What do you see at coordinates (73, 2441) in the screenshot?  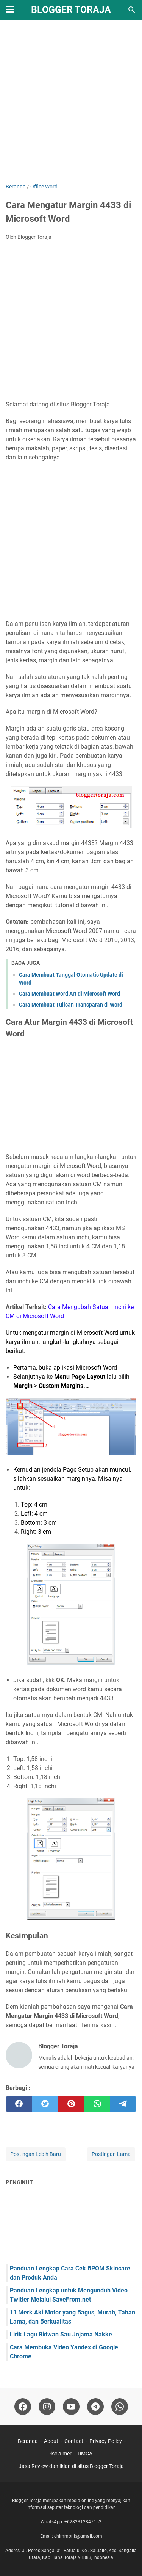 I see `Contact` at bounding box center [73, 2441].